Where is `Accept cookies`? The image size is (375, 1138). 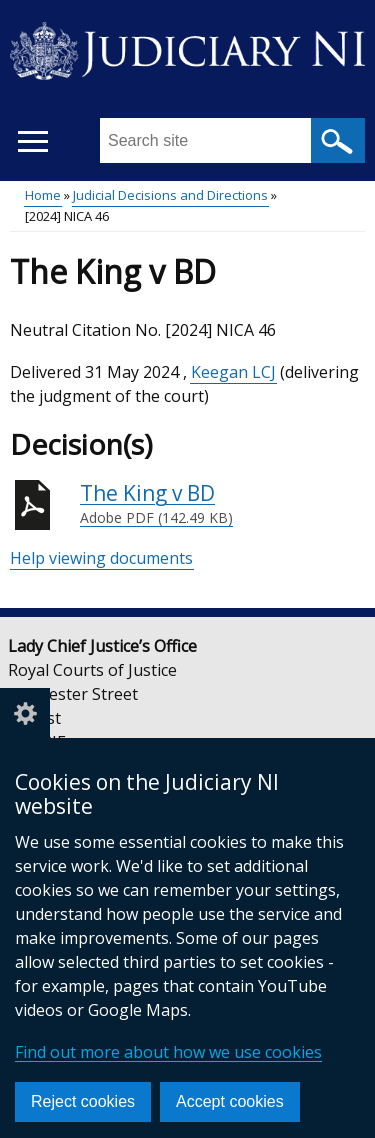
Accept cookies is located at coordinates (230, 1101).